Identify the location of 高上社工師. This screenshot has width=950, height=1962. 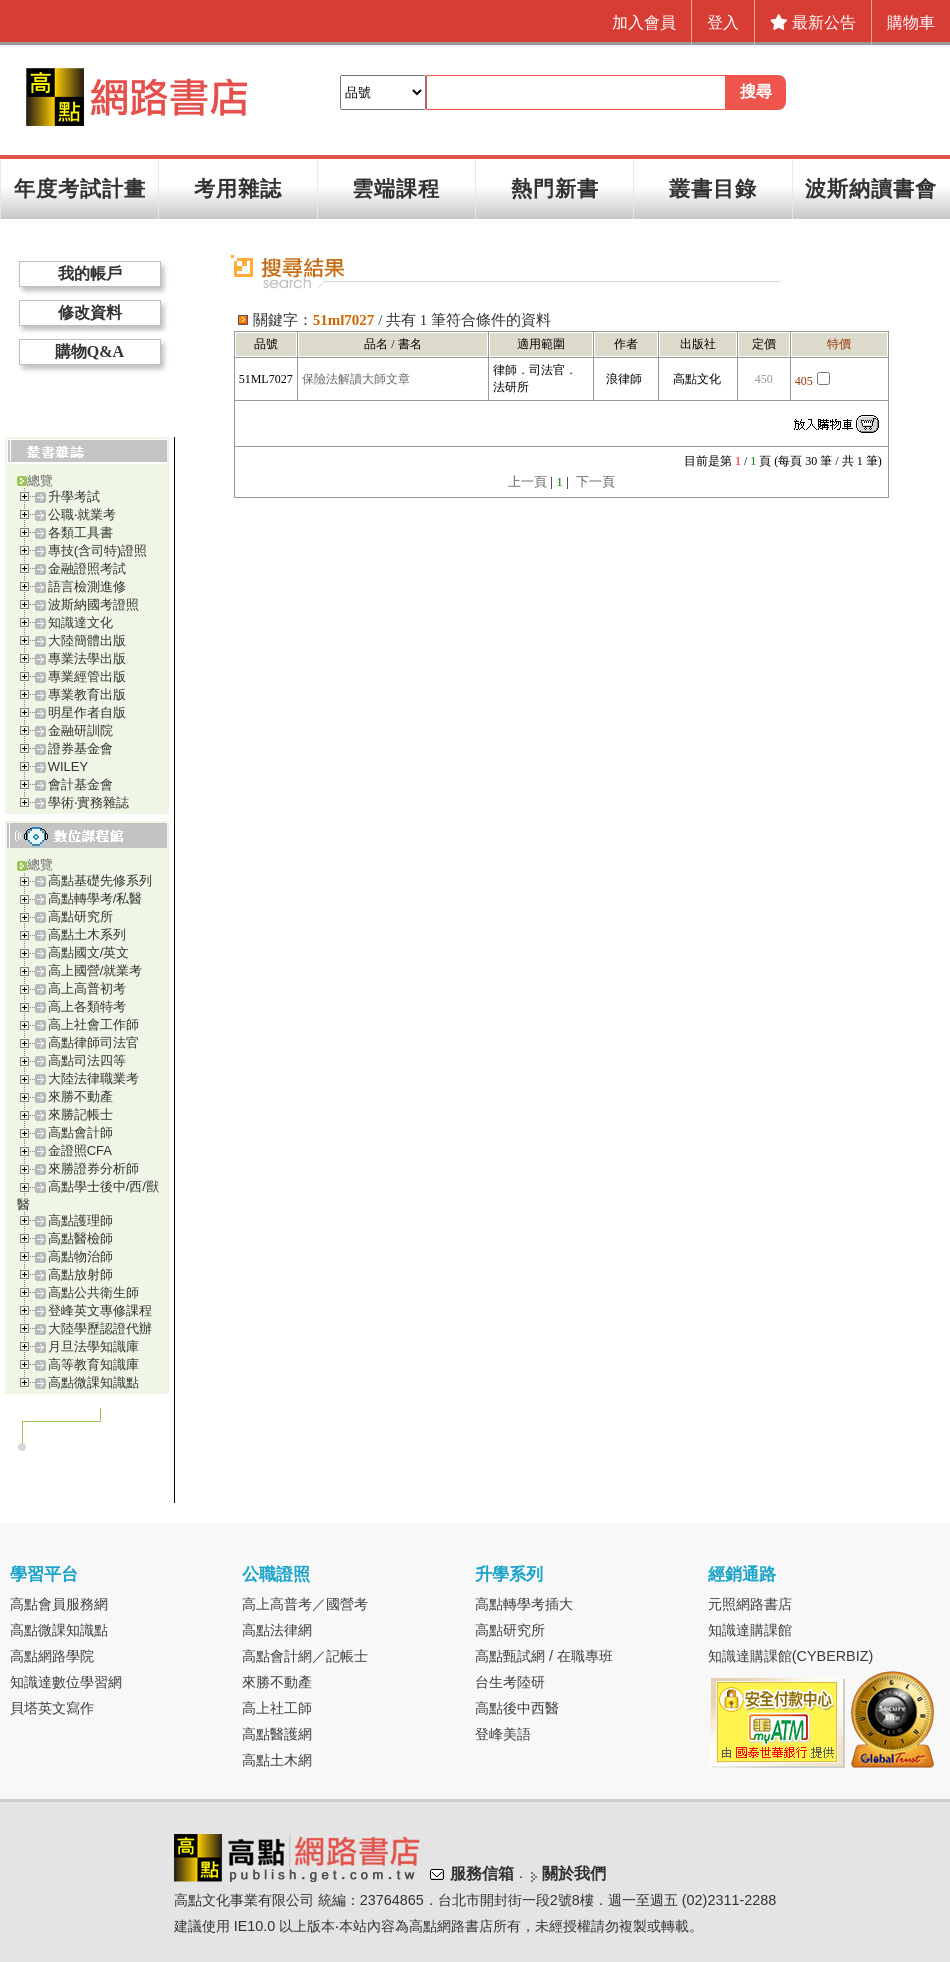
(277, 1708).